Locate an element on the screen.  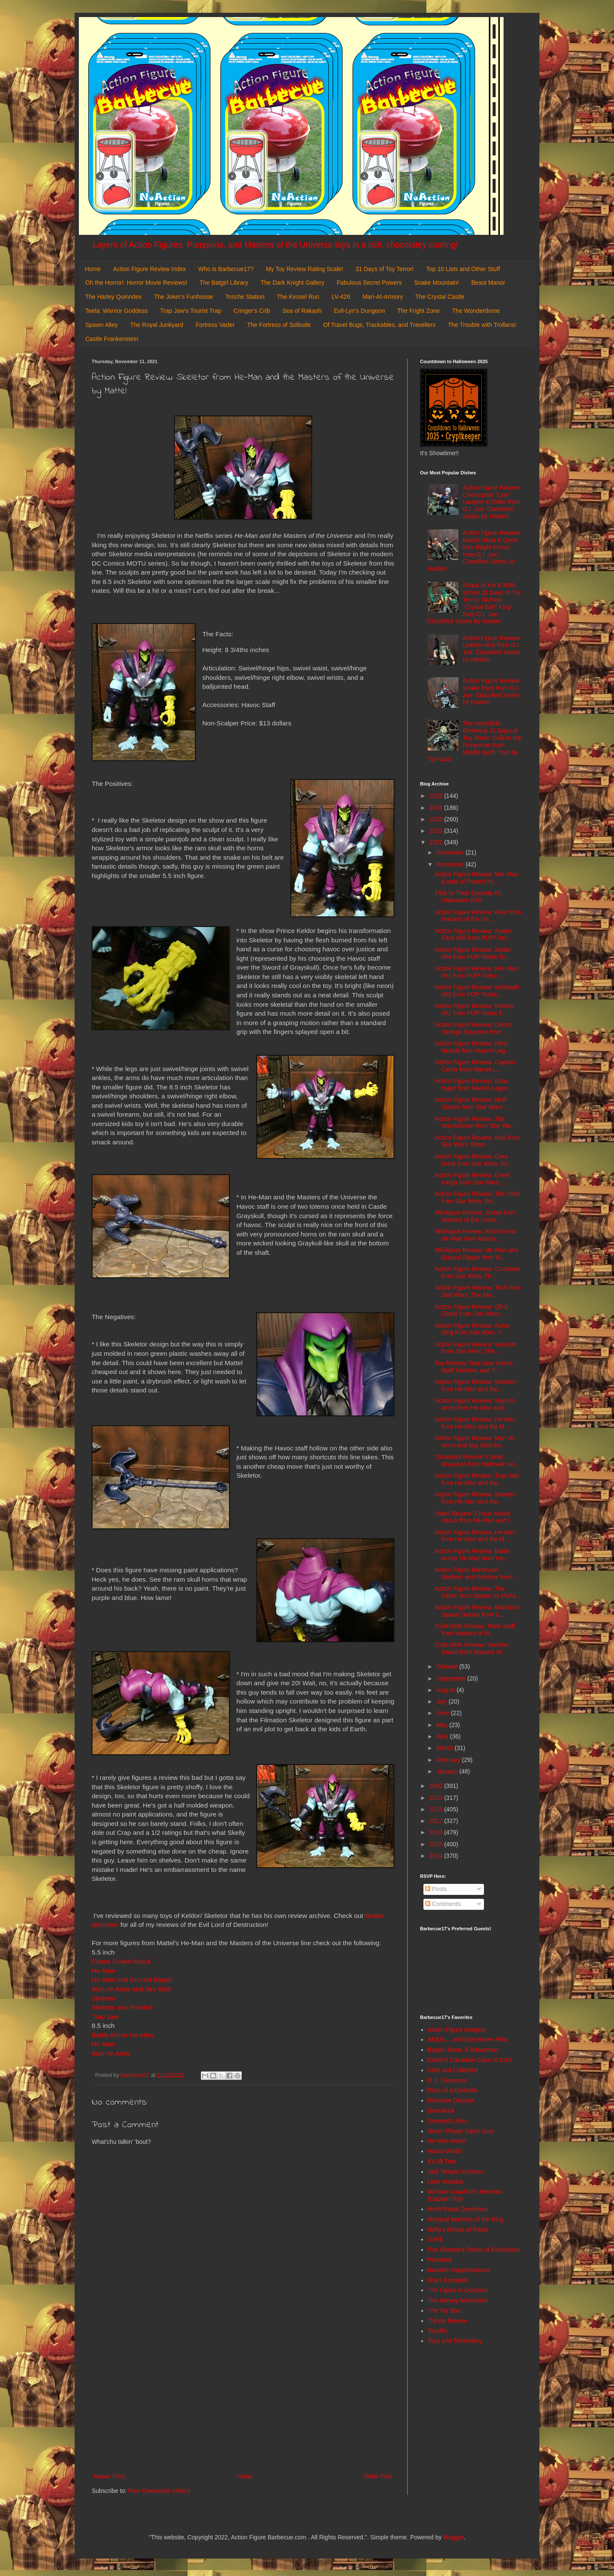
2021 is located at coordinates (436, 842).